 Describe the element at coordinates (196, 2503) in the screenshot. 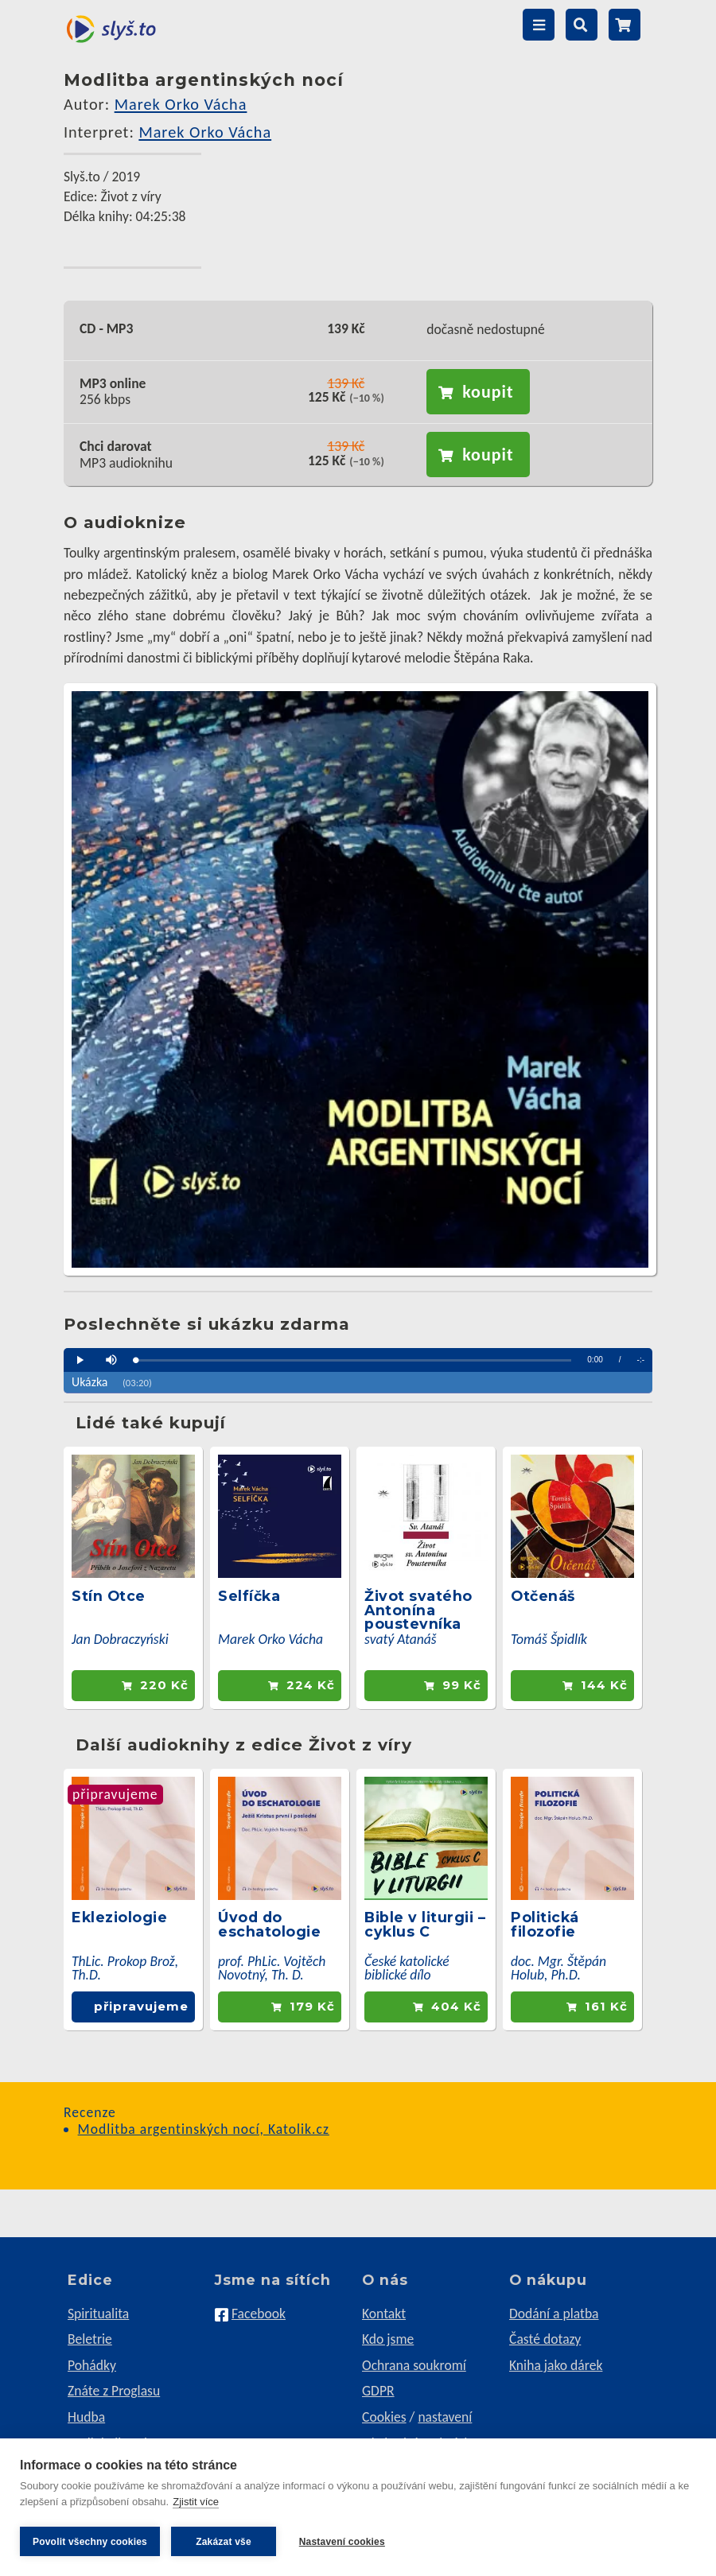

I see `Zjistit více` at that location.